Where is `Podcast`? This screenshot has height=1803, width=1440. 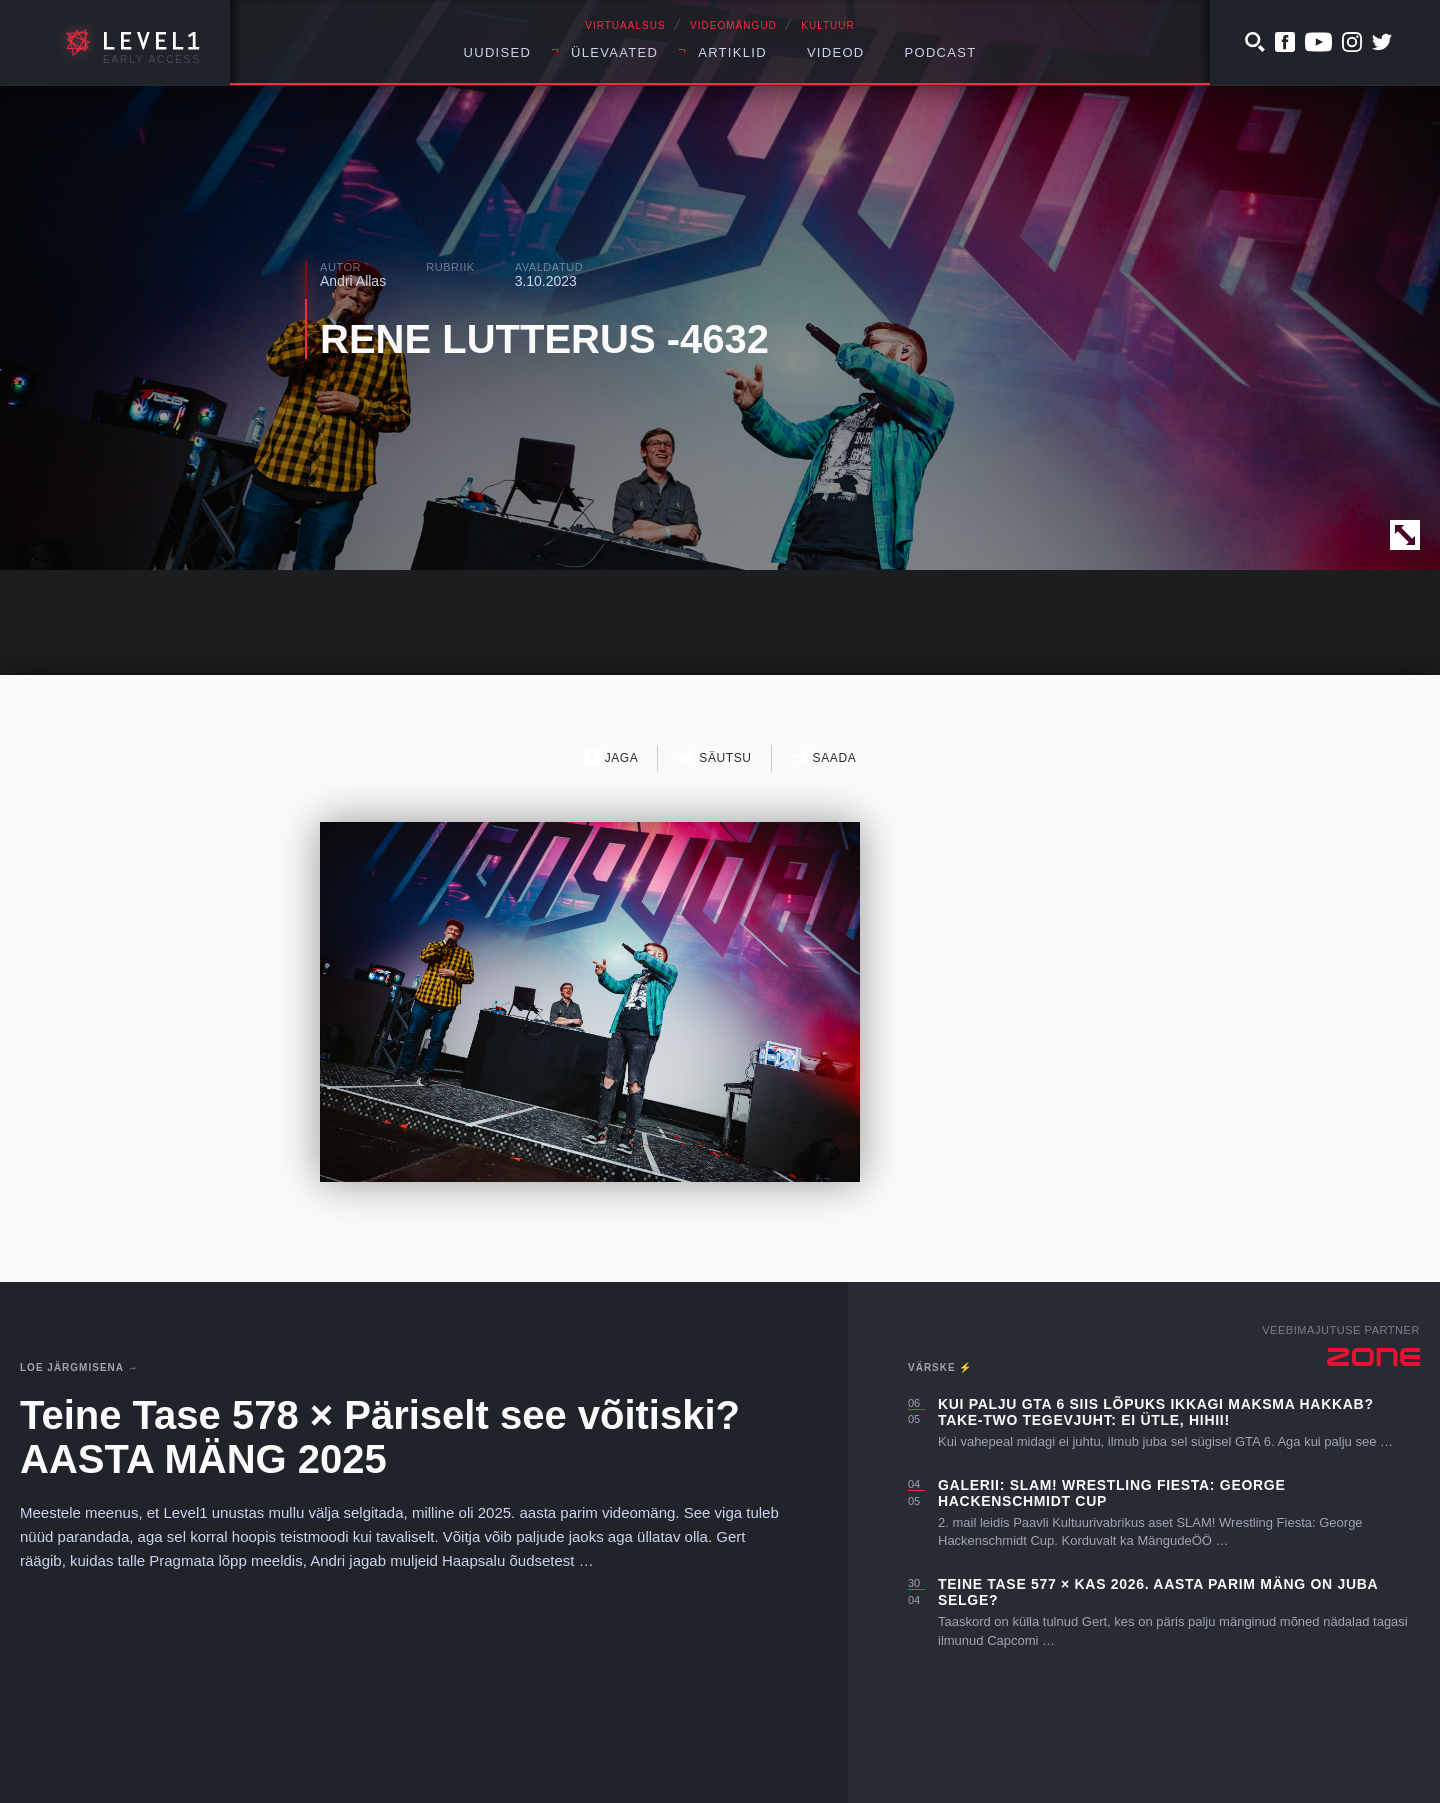 Podcast is located at coordinates (941, 52).